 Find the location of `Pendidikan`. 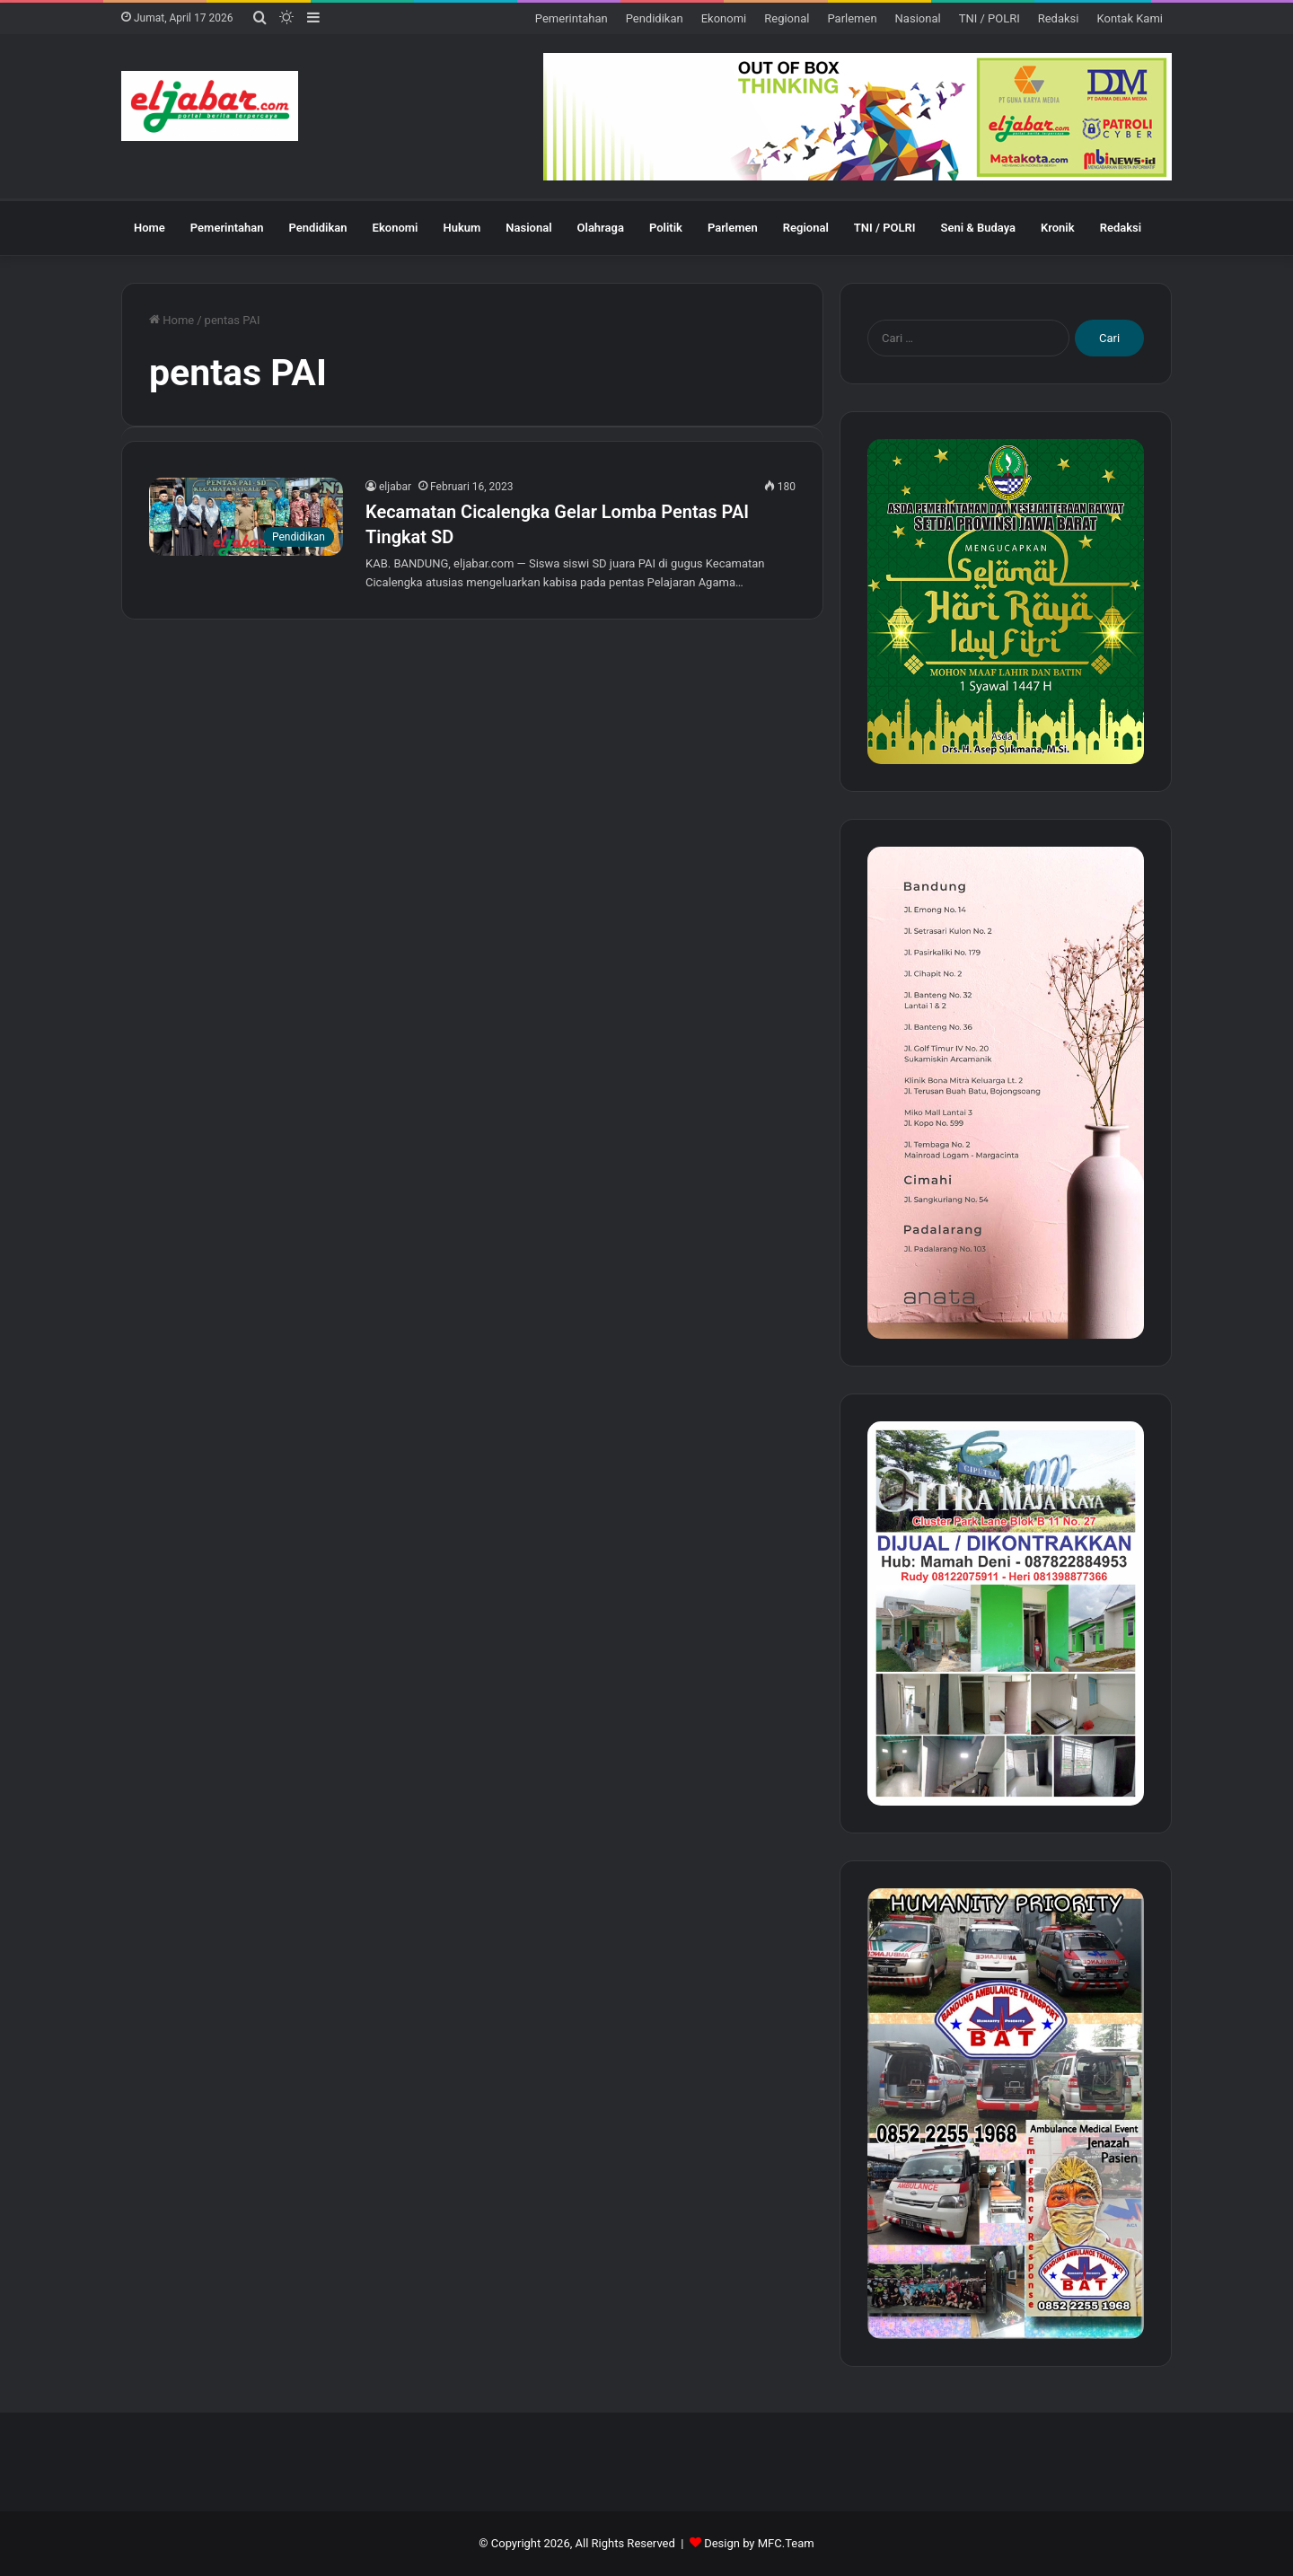

Pendidikan is located at coordinates (654, 18).